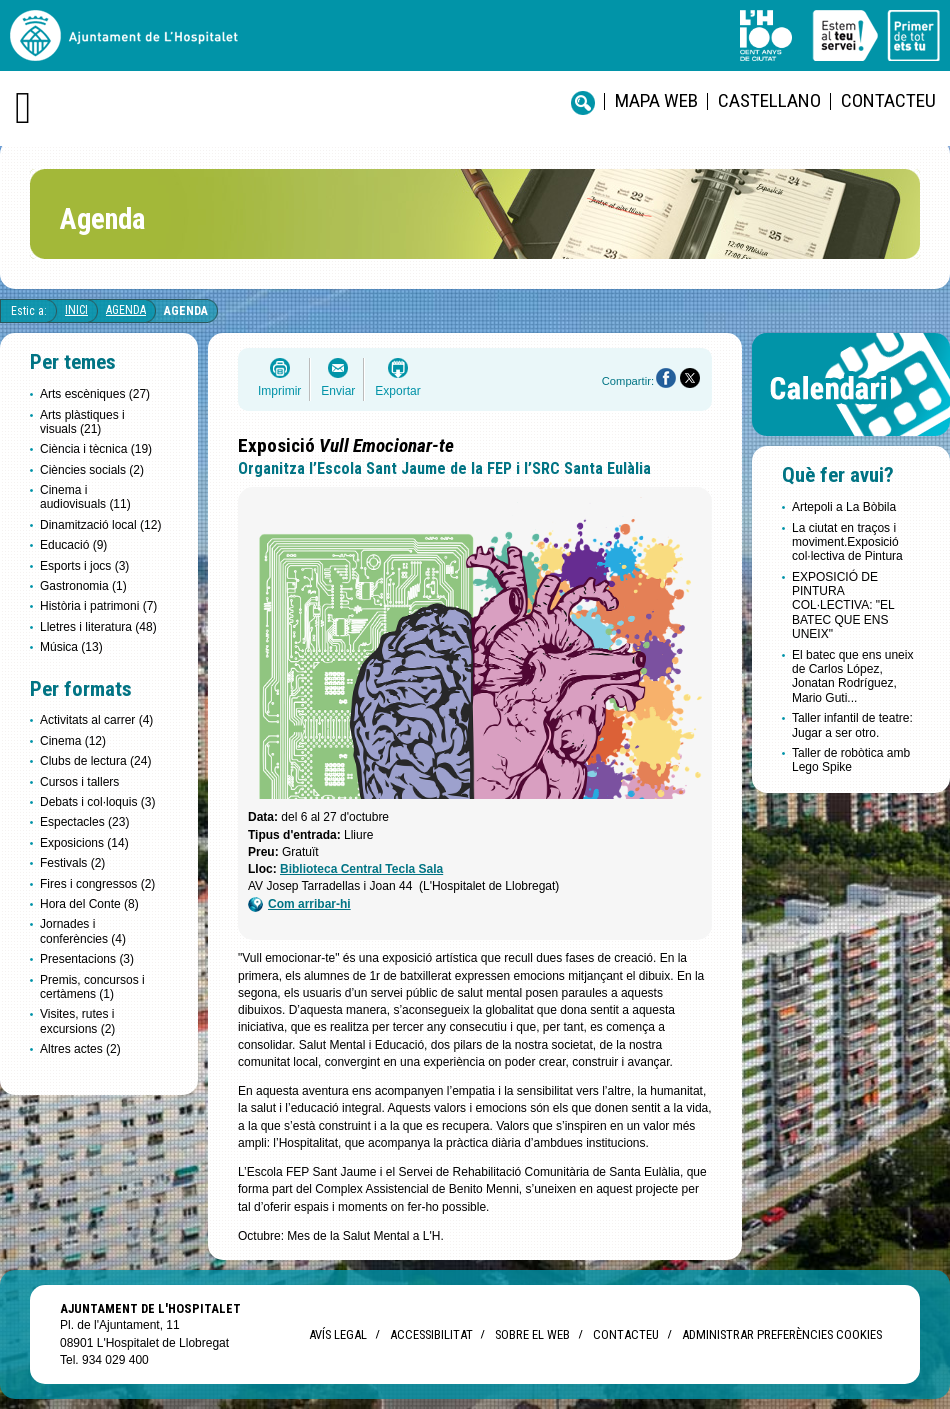 Image resolution: width=950 pixels, height=1409 pixels. Describe the element at coordinates (279, 391) in the screenshot. I see `Imprimir` at that location.